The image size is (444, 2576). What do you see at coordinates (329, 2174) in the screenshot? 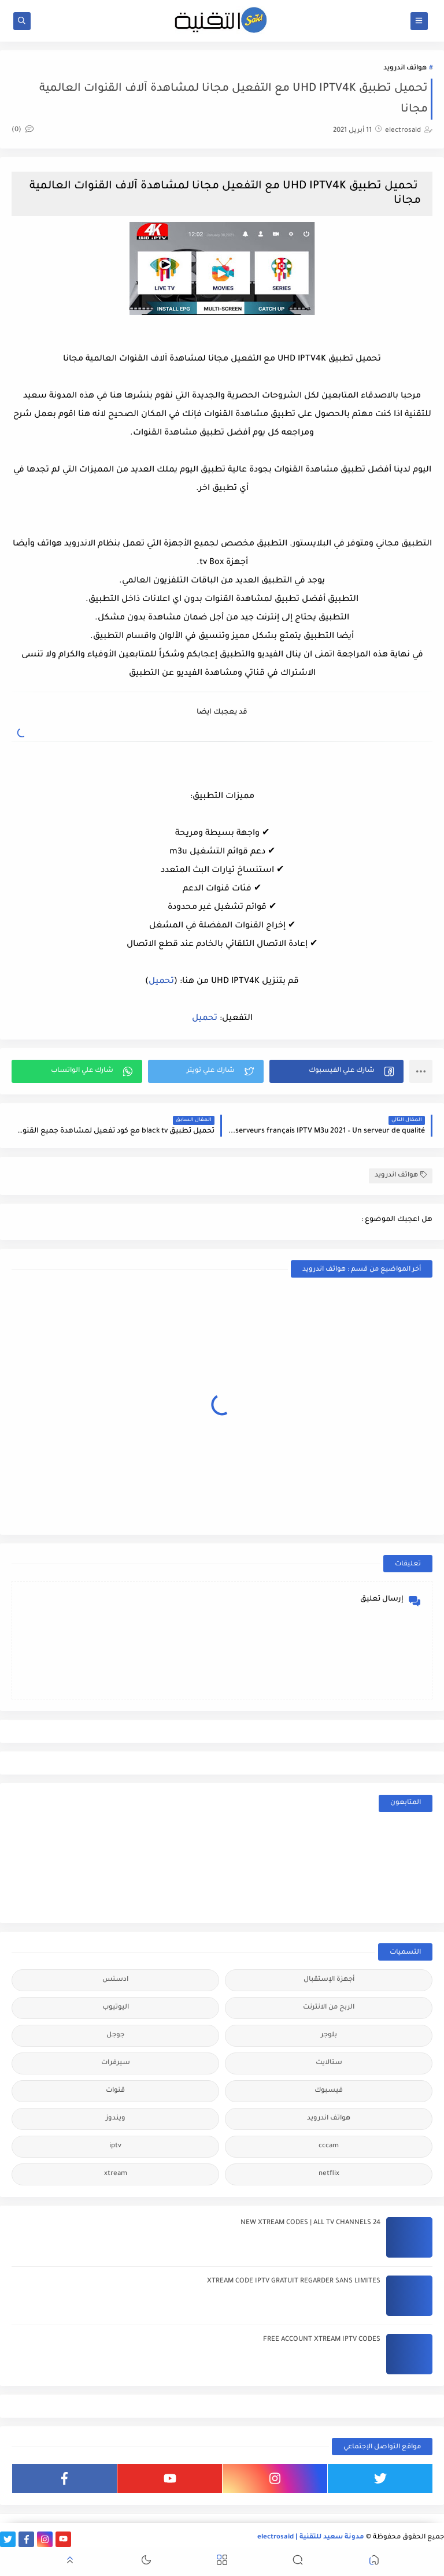
I see `netflix` at bounding box center [329, 2174].